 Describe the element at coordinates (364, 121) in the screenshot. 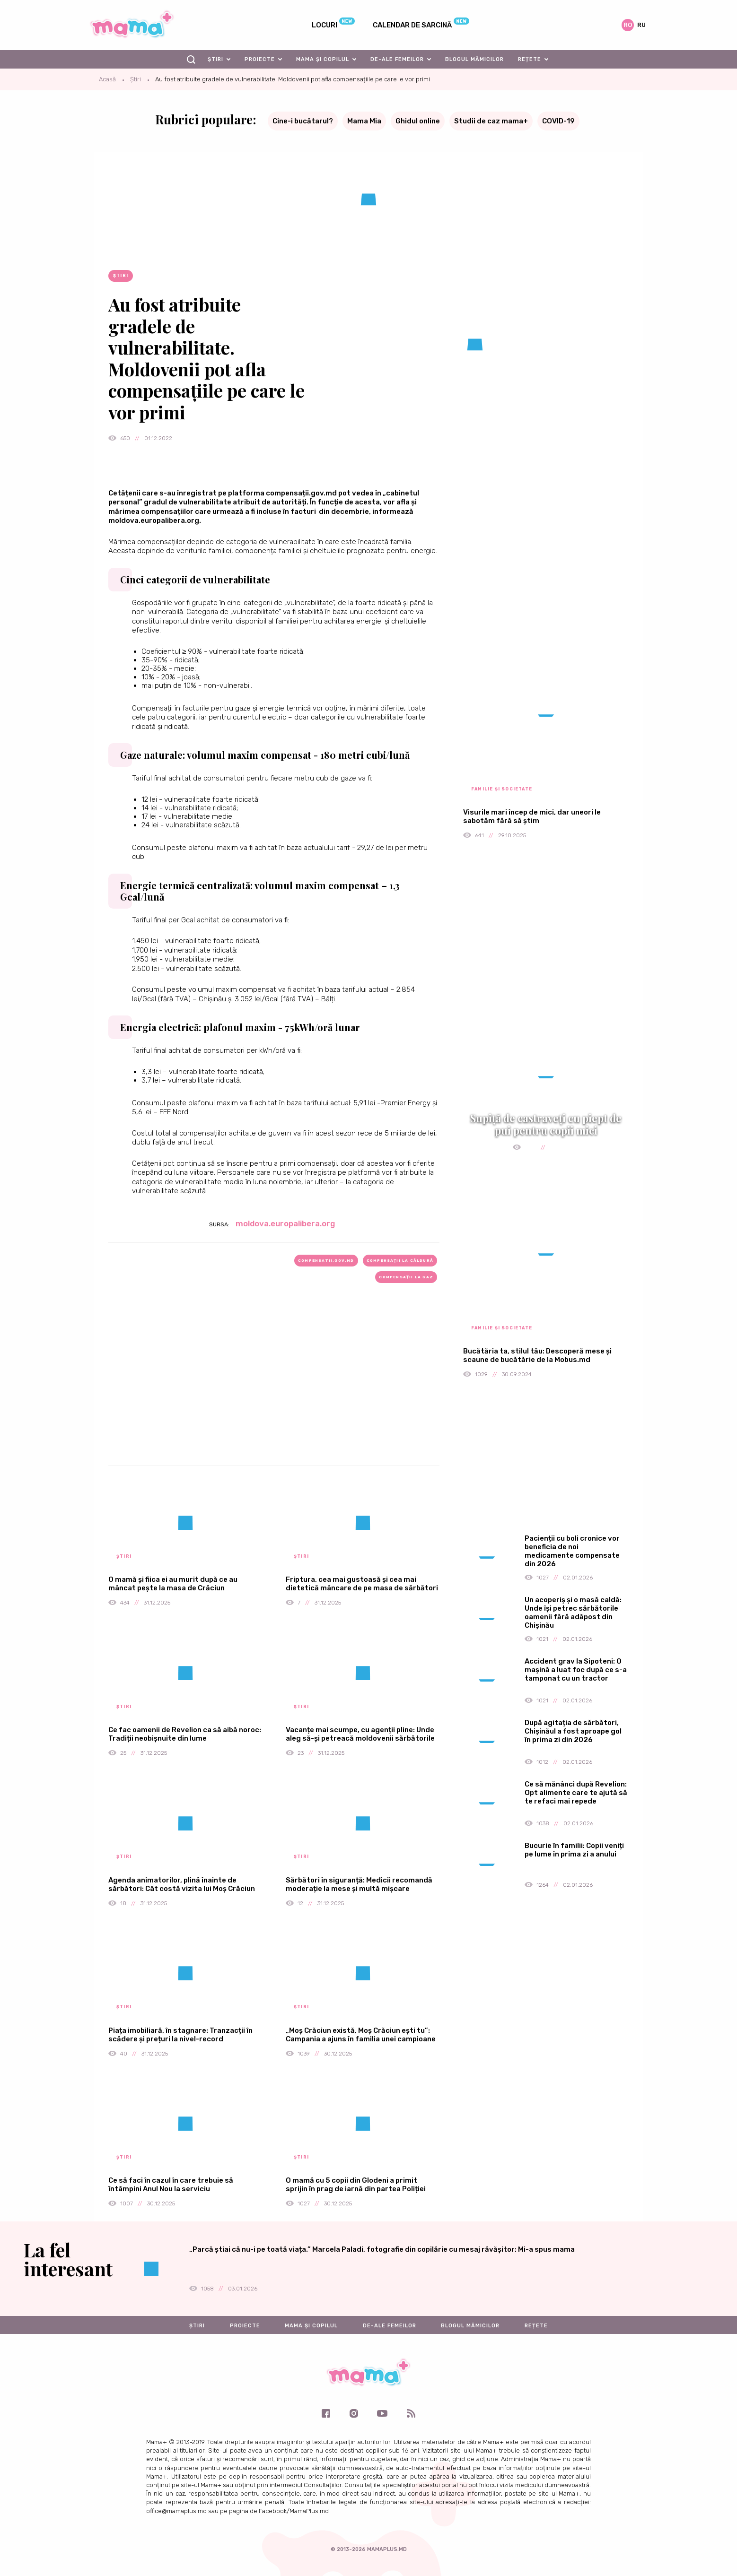

I see `Mama Mia` at that location.